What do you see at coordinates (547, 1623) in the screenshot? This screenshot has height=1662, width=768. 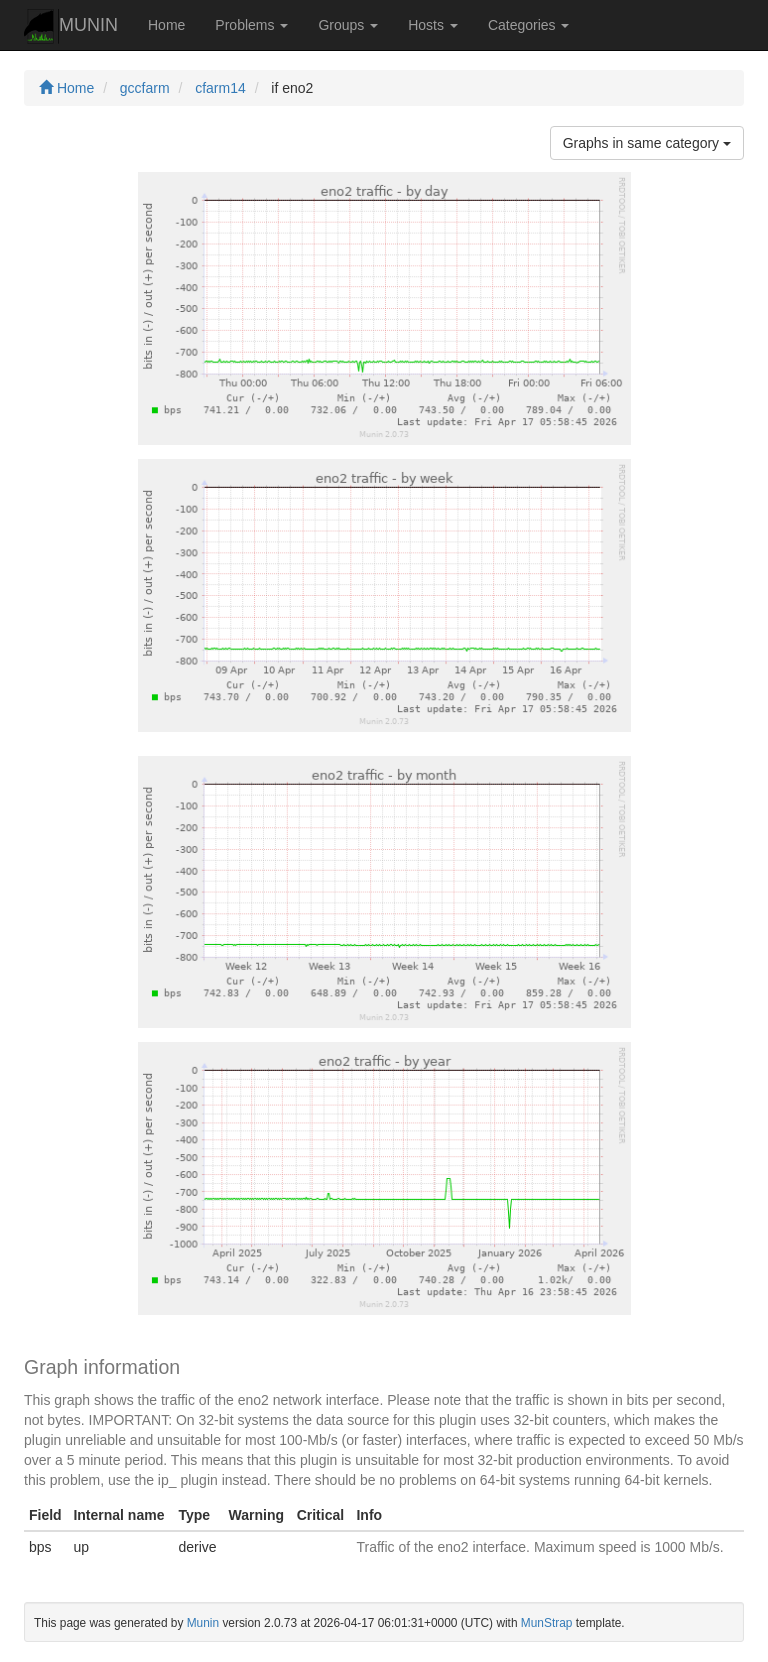 I see `MunStrap` at bounding box center [547, 1623].